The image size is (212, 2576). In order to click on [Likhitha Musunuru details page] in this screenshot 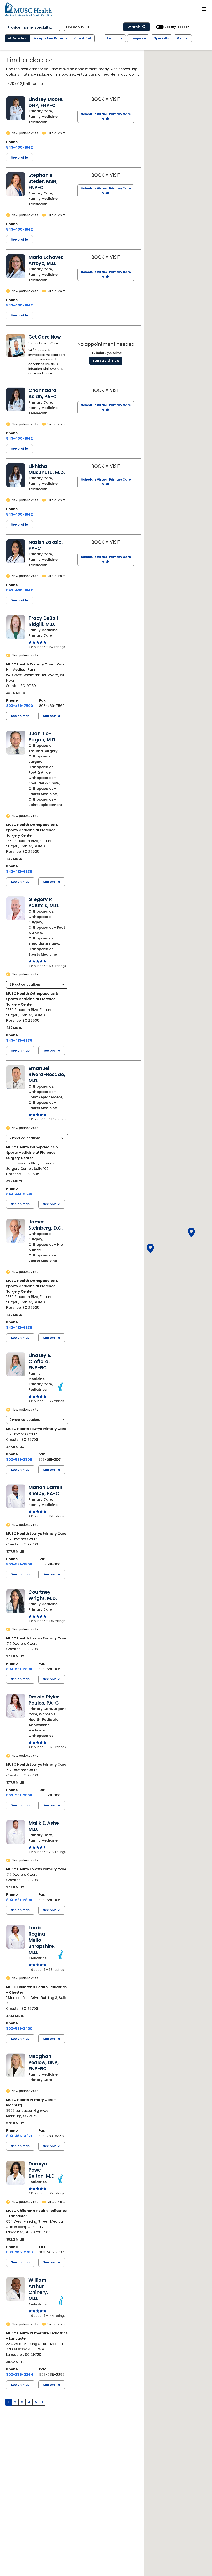, I will do `click(15, 478)`.